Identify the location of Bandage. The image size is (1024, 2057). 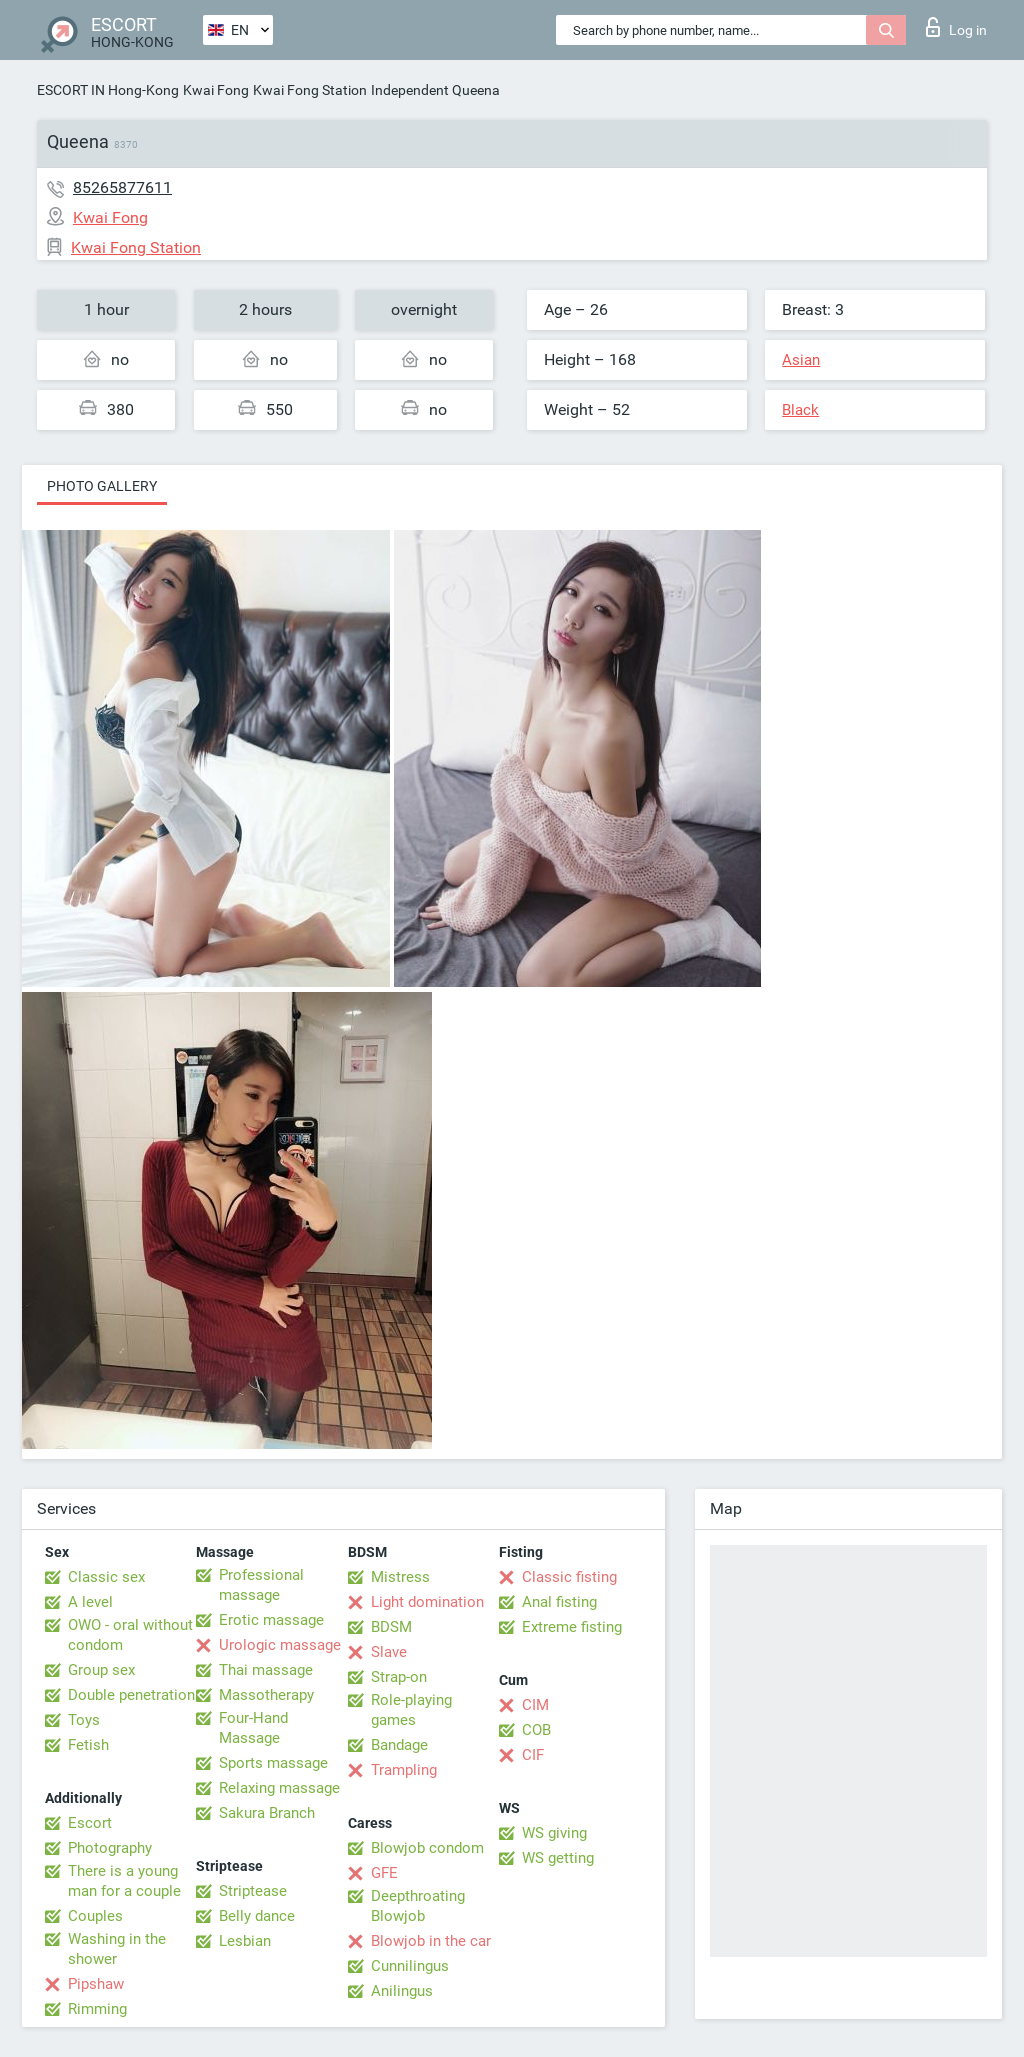
(399, 1745).